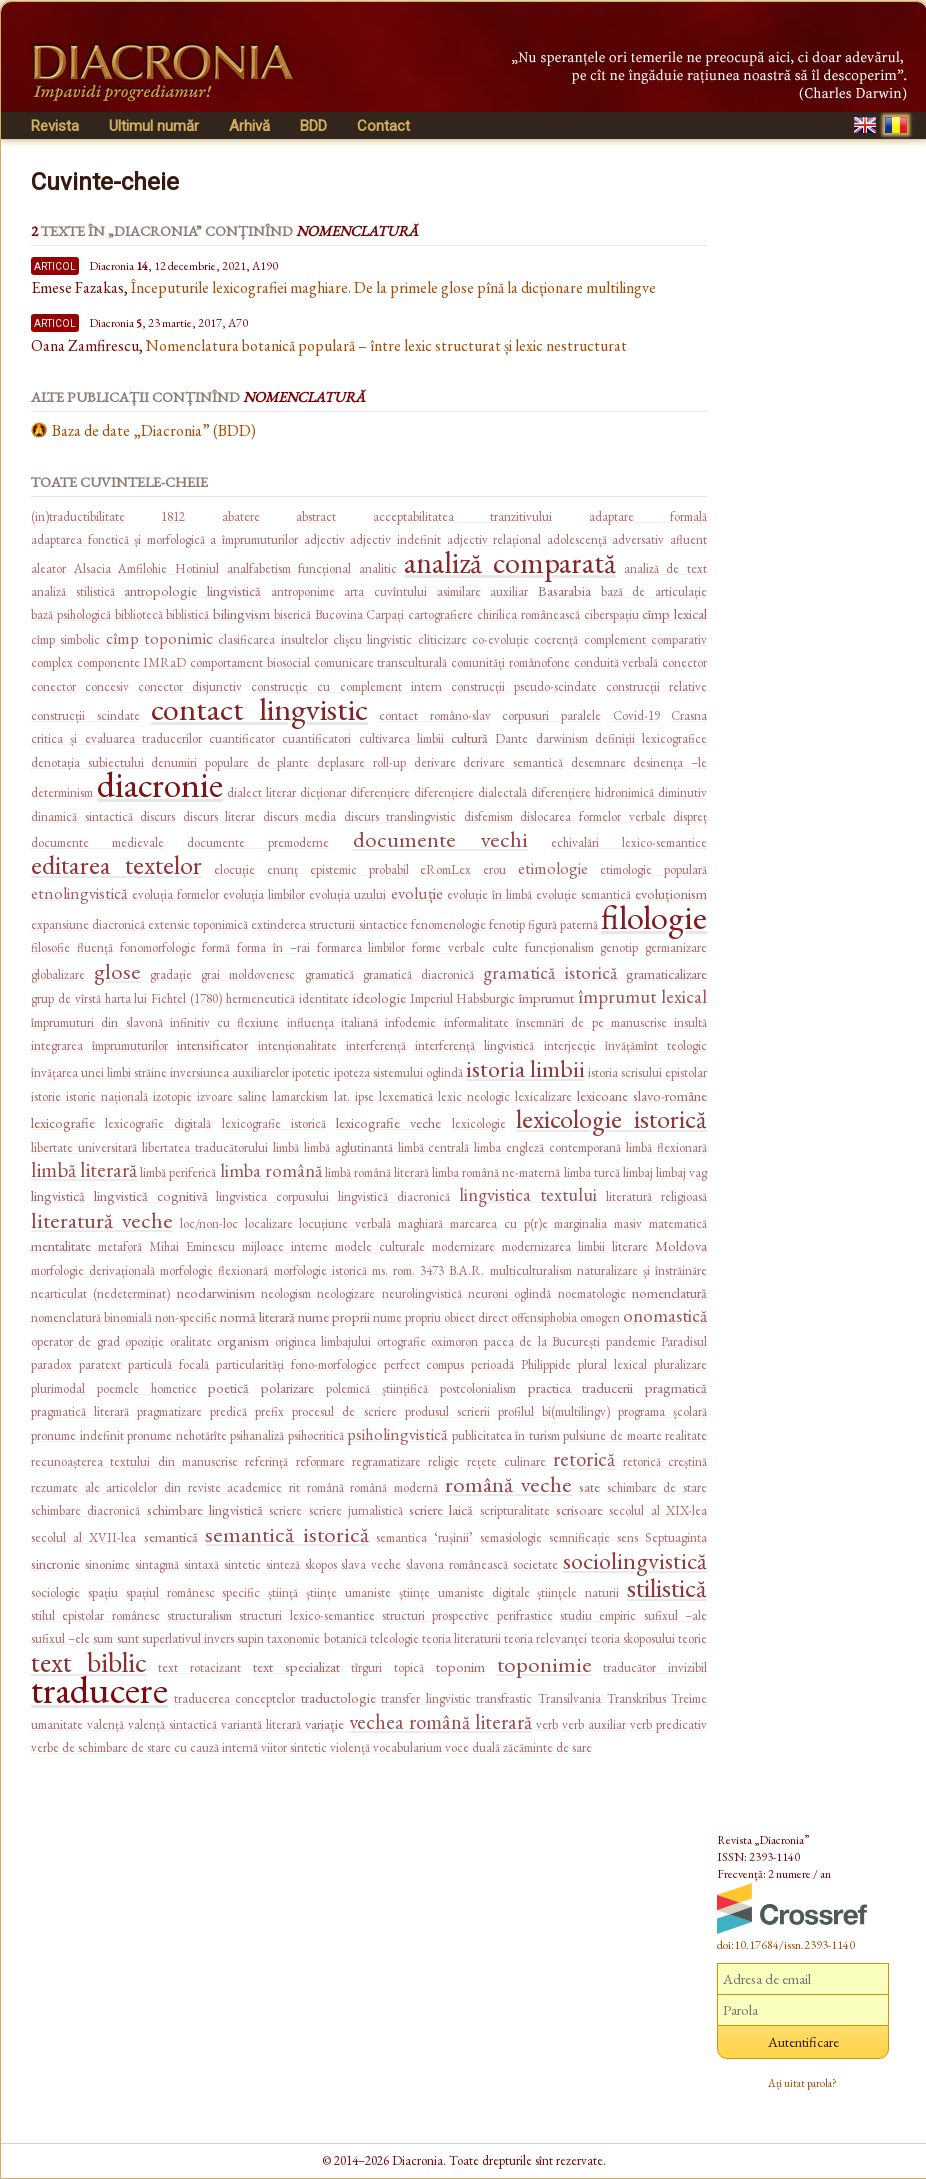 The width and height of the screenshot is (926, 2179). What do you see at coordinates (285, 1246) in the screenshot?
I see `mijloace interne` at bounding box center [285, 1246].